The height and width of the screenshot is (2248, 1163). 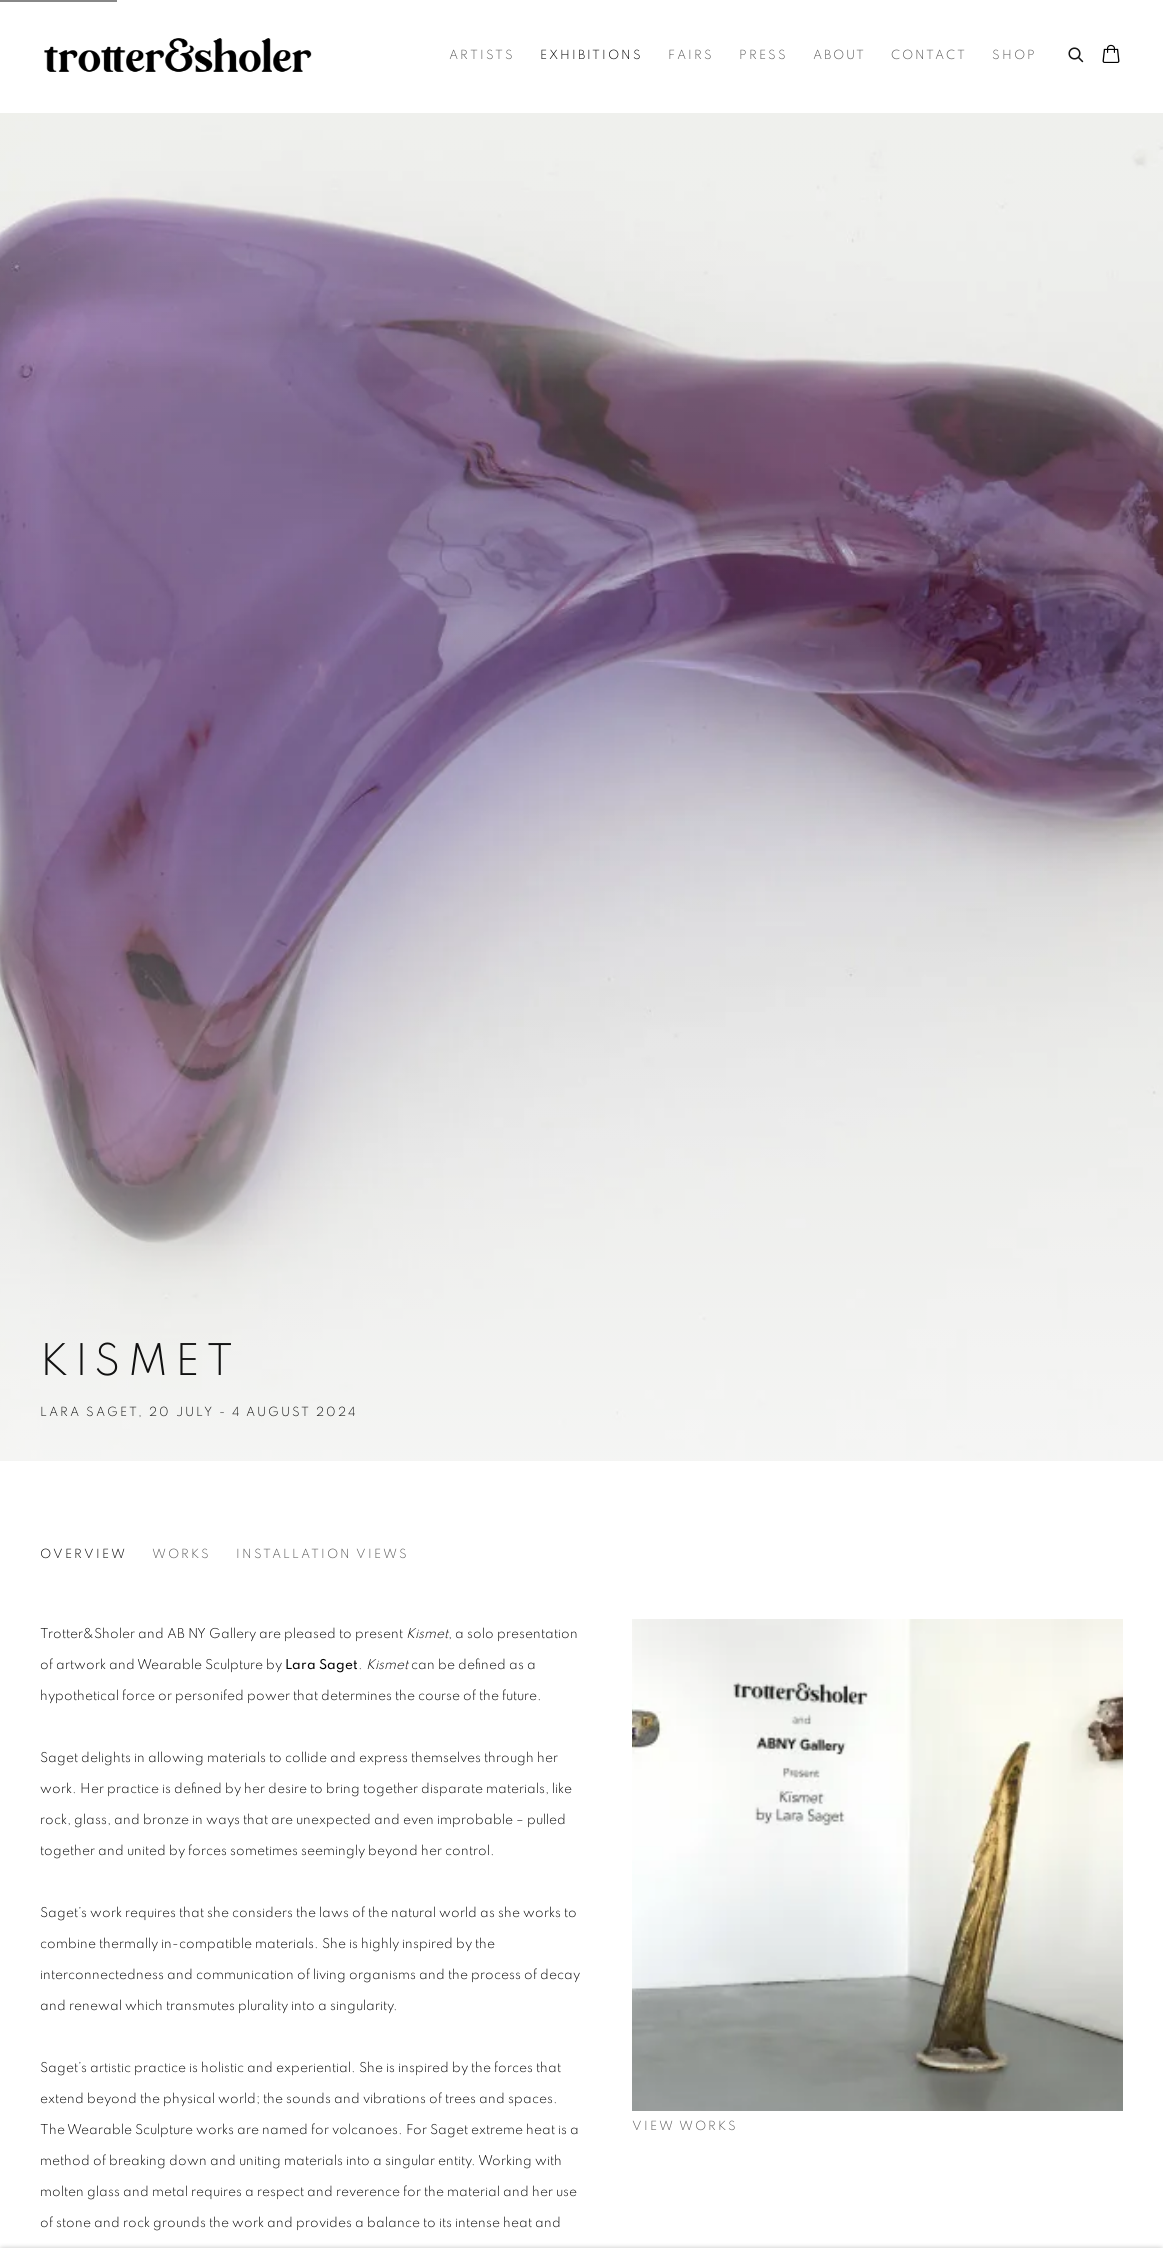 I want to click on Trotter&Sholer, so click(x=180, y=56).